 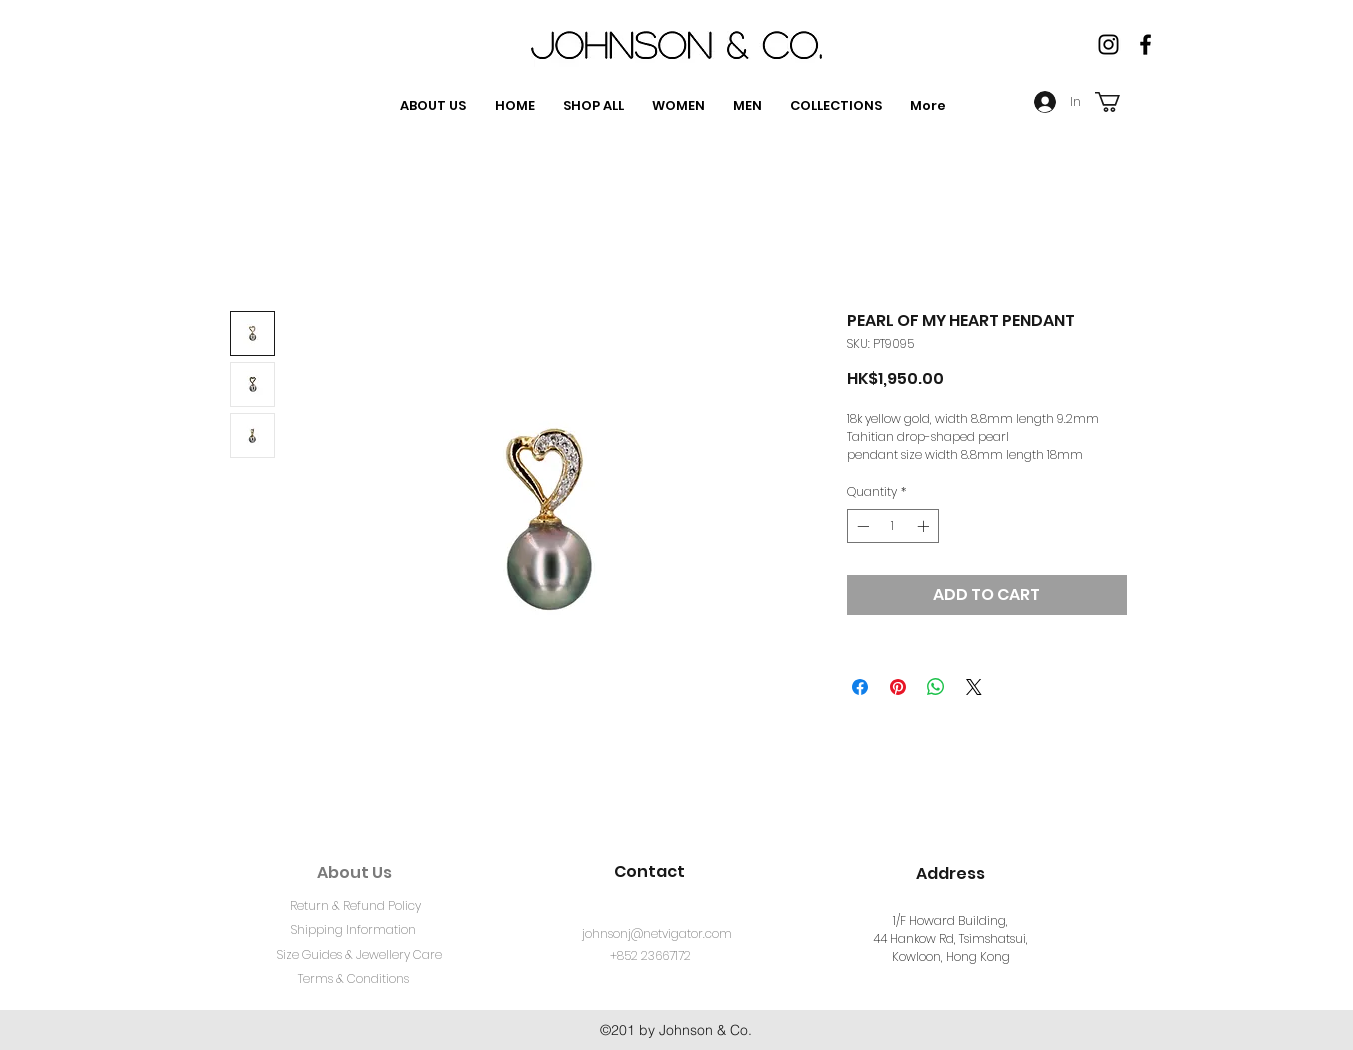 What do you see at coordinates (898, 687) in the screenshot?
I see `[Pin on Pinterest]` at bounding box center [898, 687].